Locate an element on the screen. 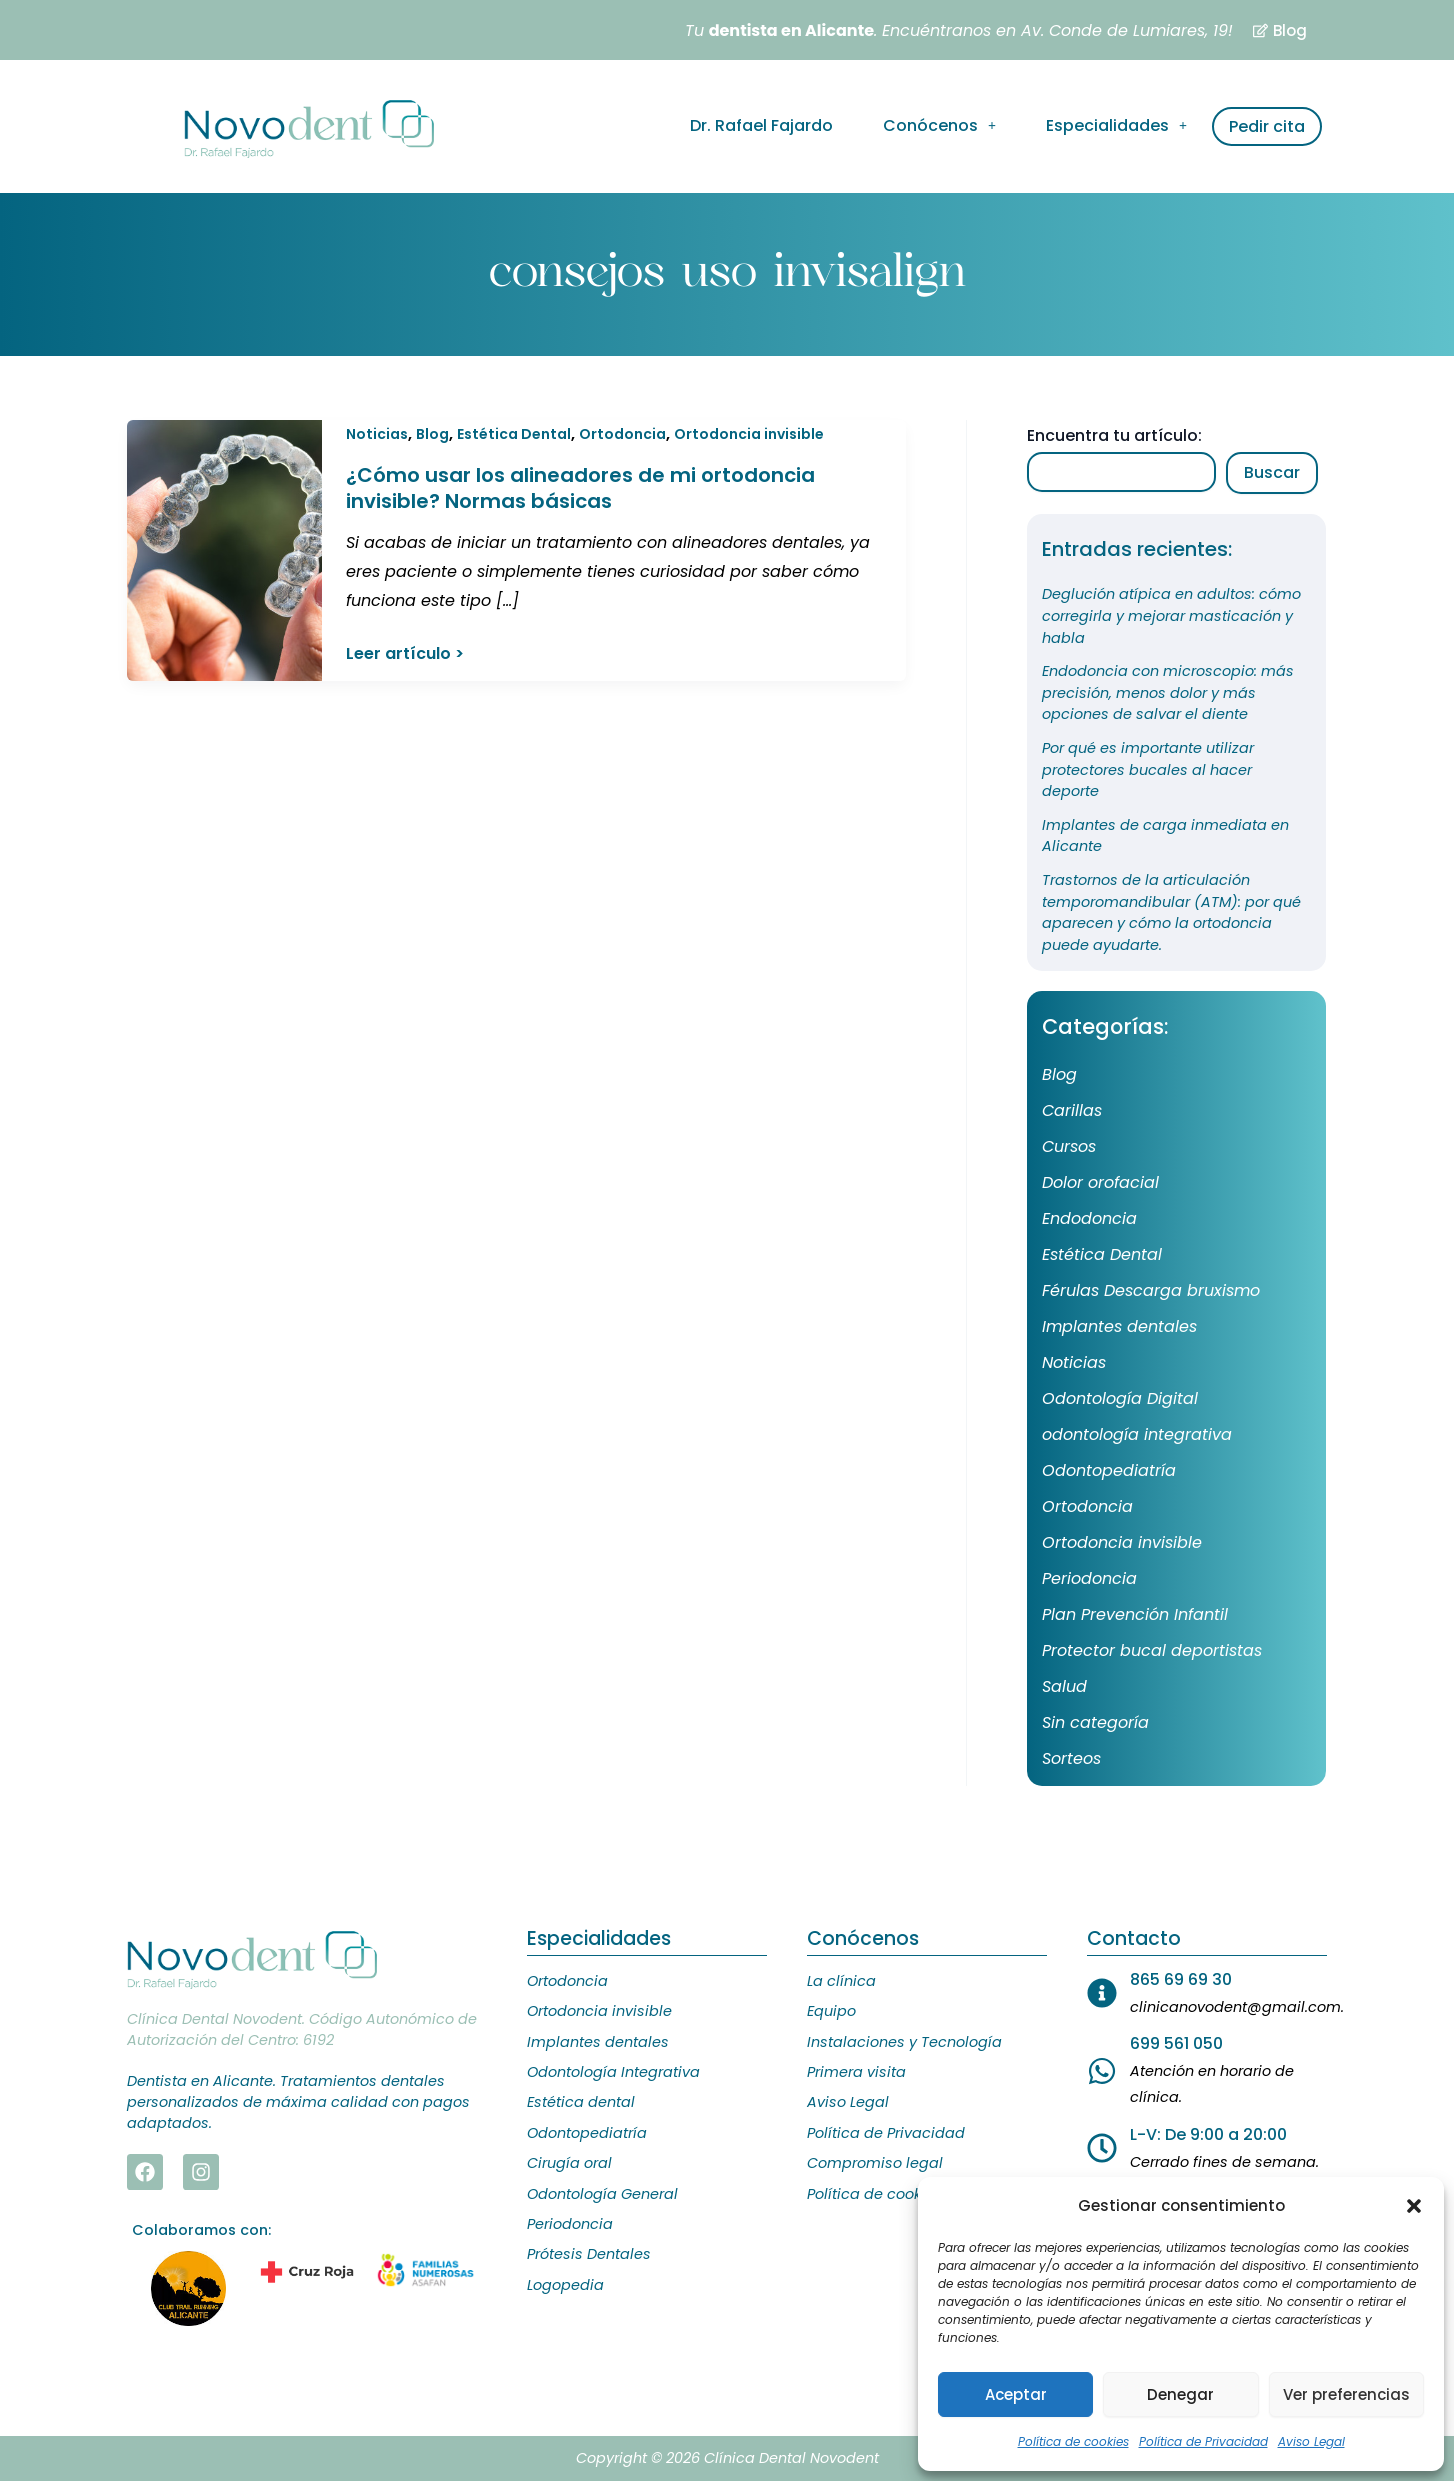 This screenshot has width=1454, height=2481. Cursos is located at coordinates (1069, 1146).